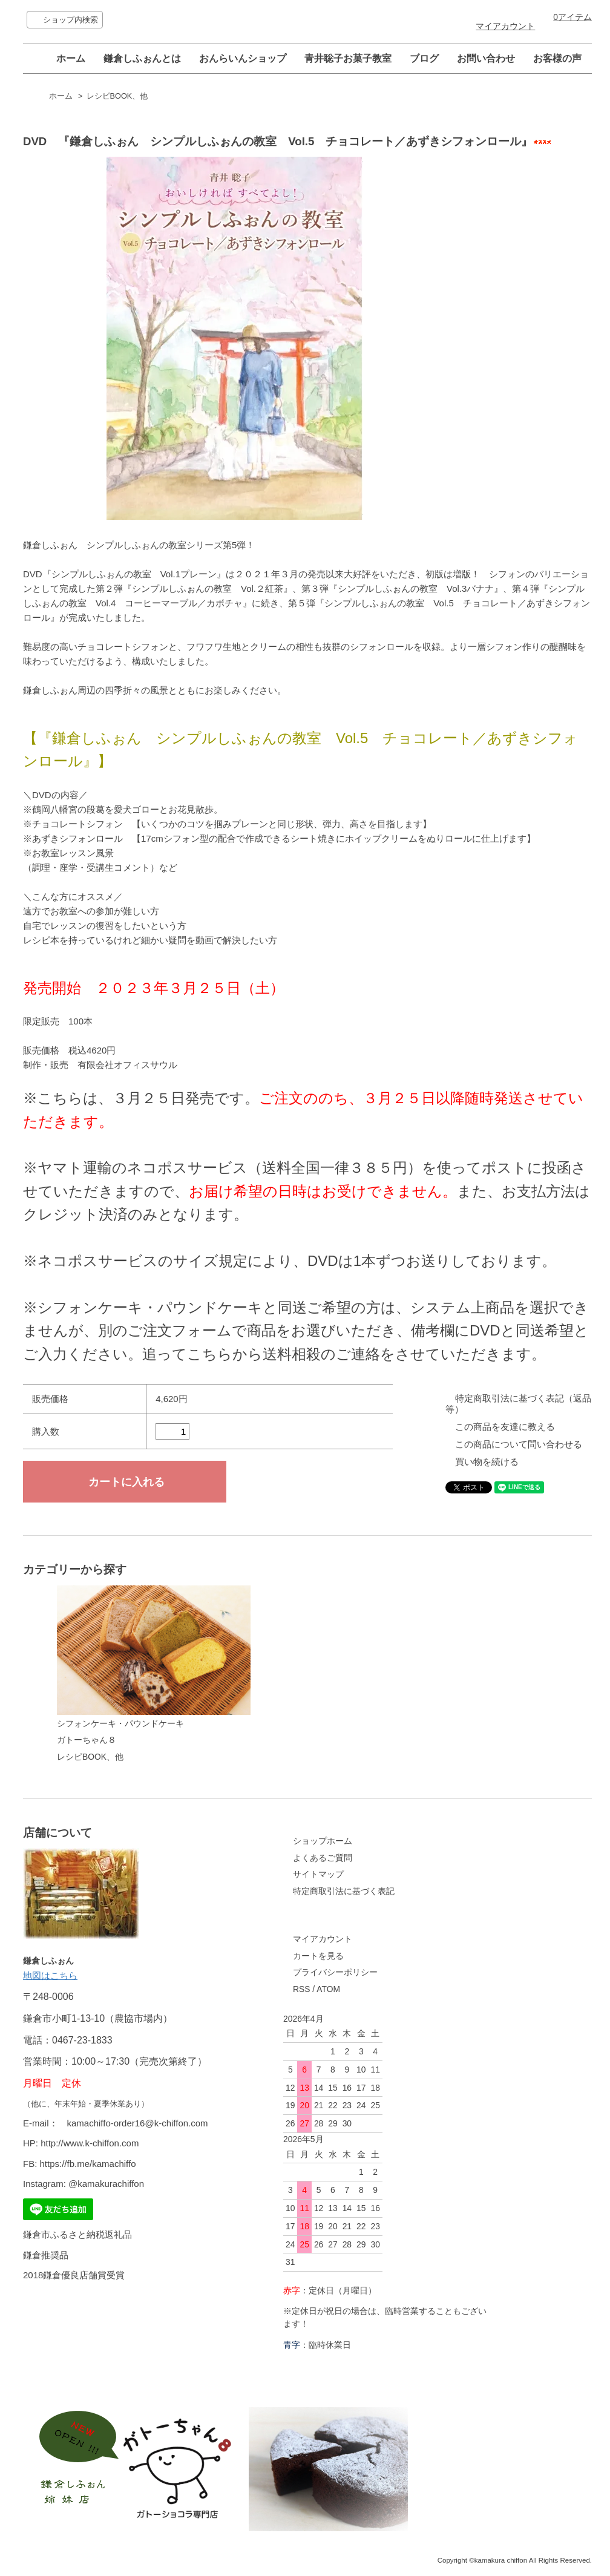 This screenshot has width=610, height=2576. Describe the element at coordinates (318, 1956) in the screenshot. I see `カートを見る` at that location.